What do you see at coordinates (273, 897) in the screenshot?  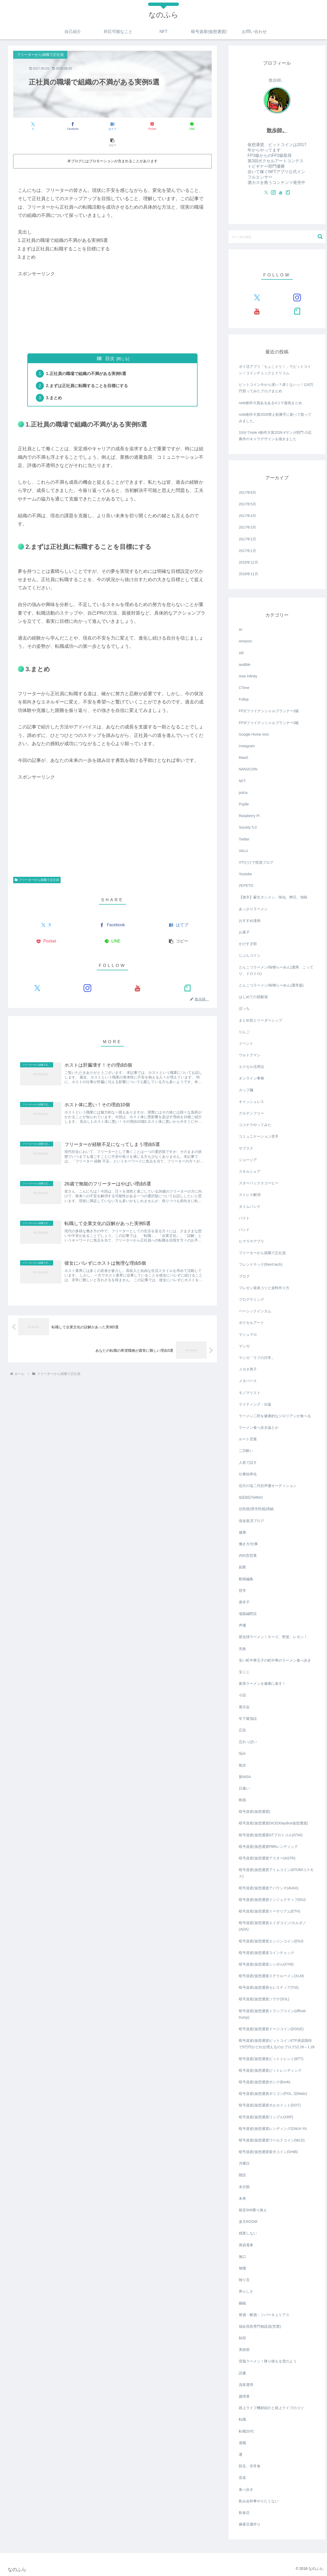 I see `【激辛】蒙古タンメン、味仙、桝元、地獄` at bounding box center [273, 897].